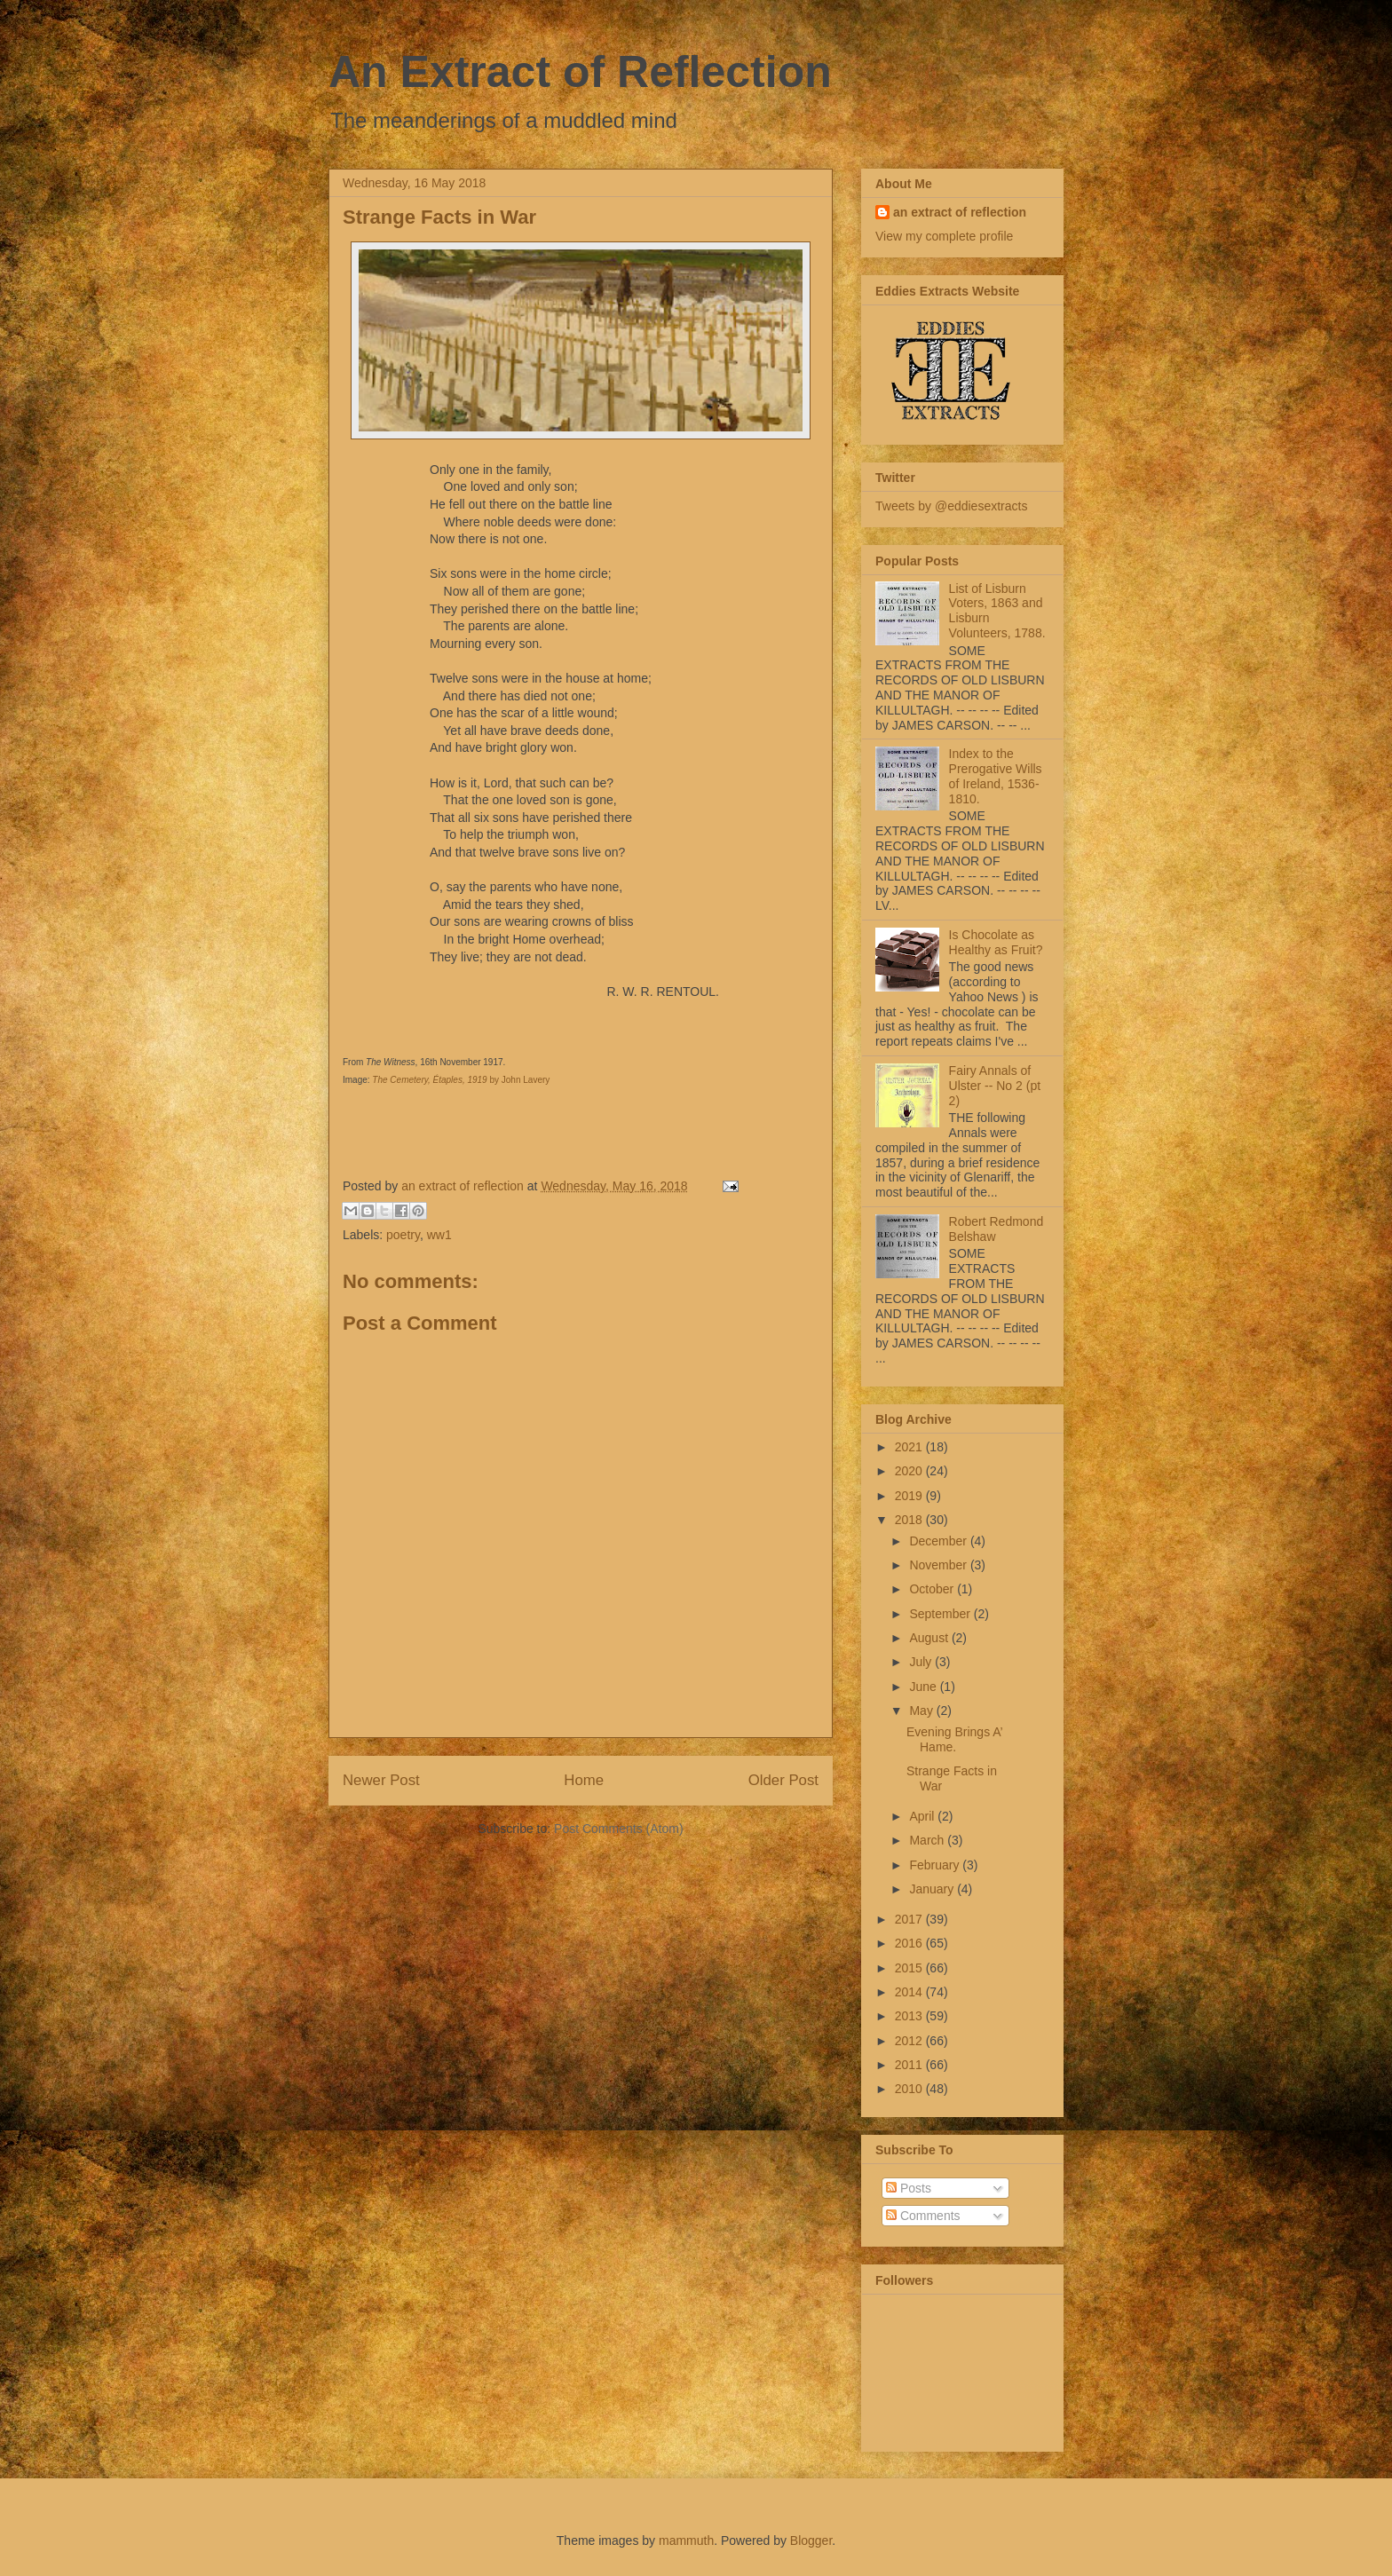  What do you see at coordinates (910, 1471) in the screenshot?
I see `2020` at bounding box center [910, 1471].